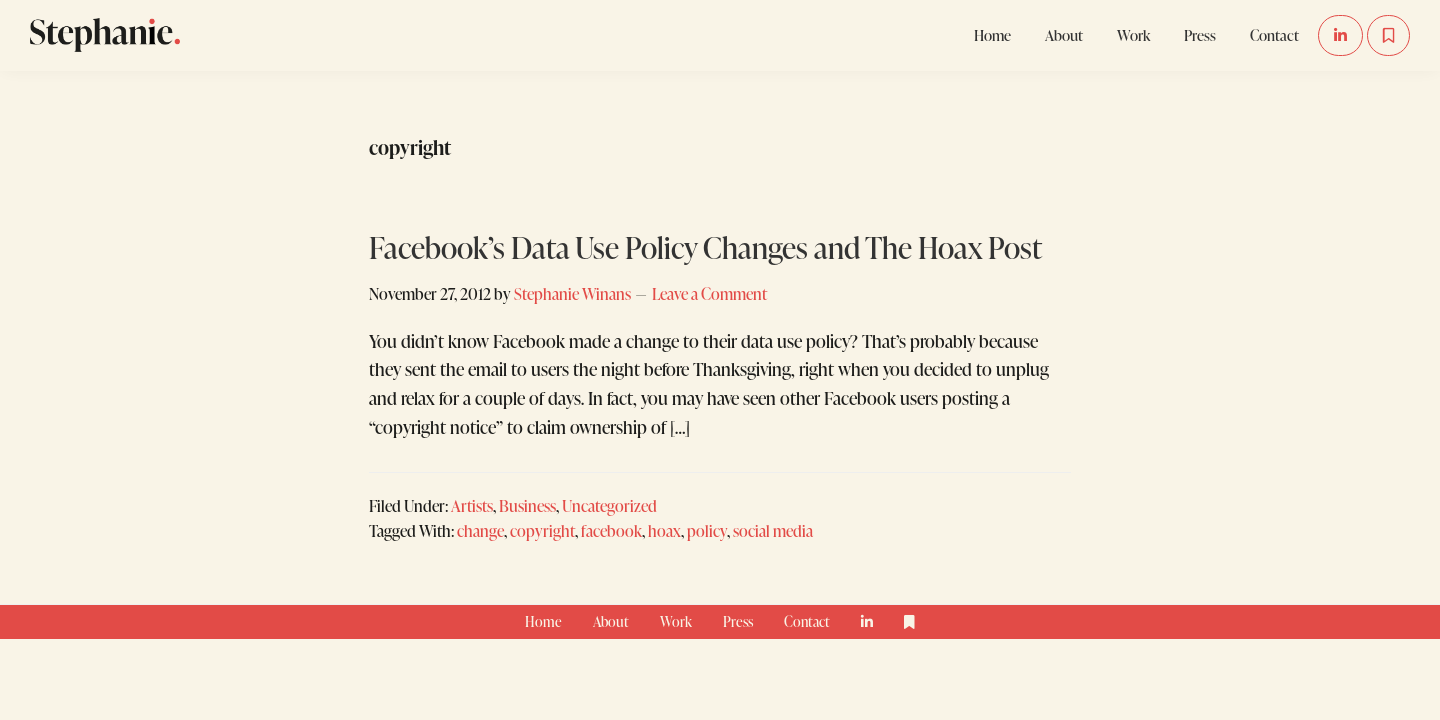  What do you see at coordinates (709, 293) in the screenshot?
I see `Leave a Comment` at bounding box center [709, 293].